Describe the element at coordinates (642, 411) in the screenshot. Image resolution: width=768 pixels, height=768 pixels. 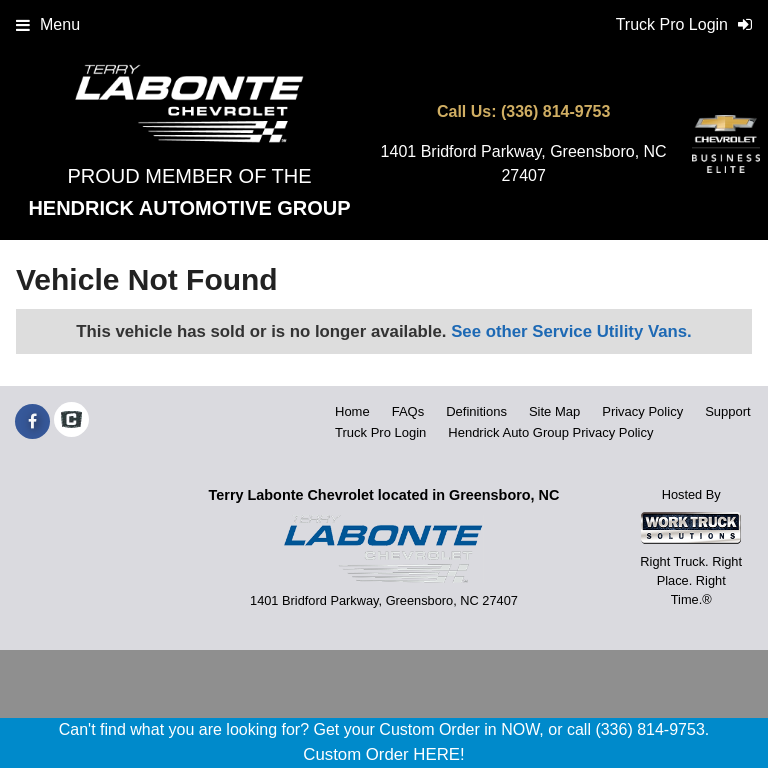
I see `Privacy Policy` at that location.